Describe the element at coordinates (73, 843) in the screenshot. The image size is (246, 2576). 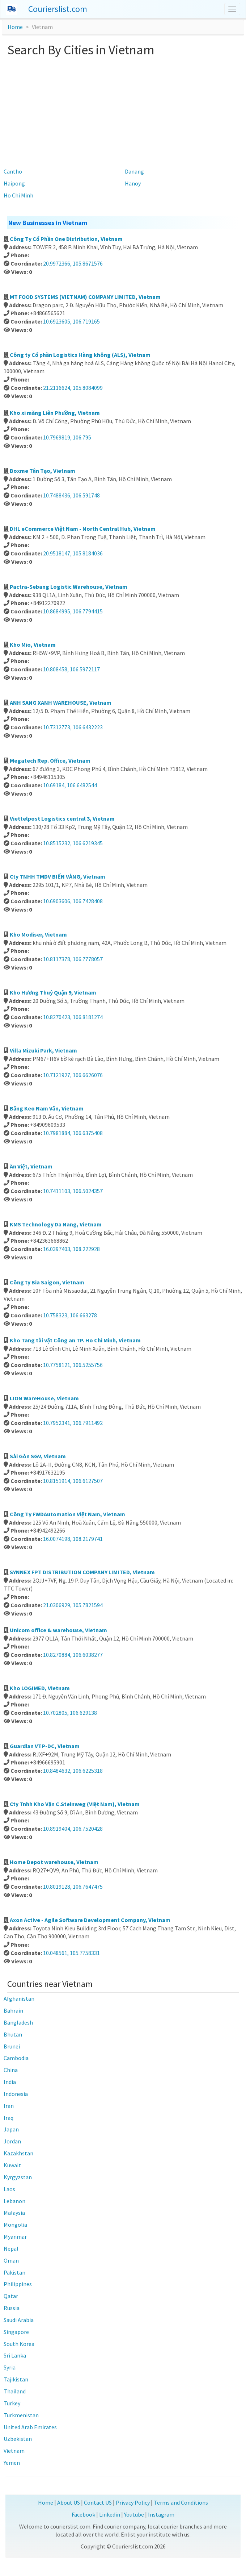
I see `10.8515232, 106.6219345` at that location.